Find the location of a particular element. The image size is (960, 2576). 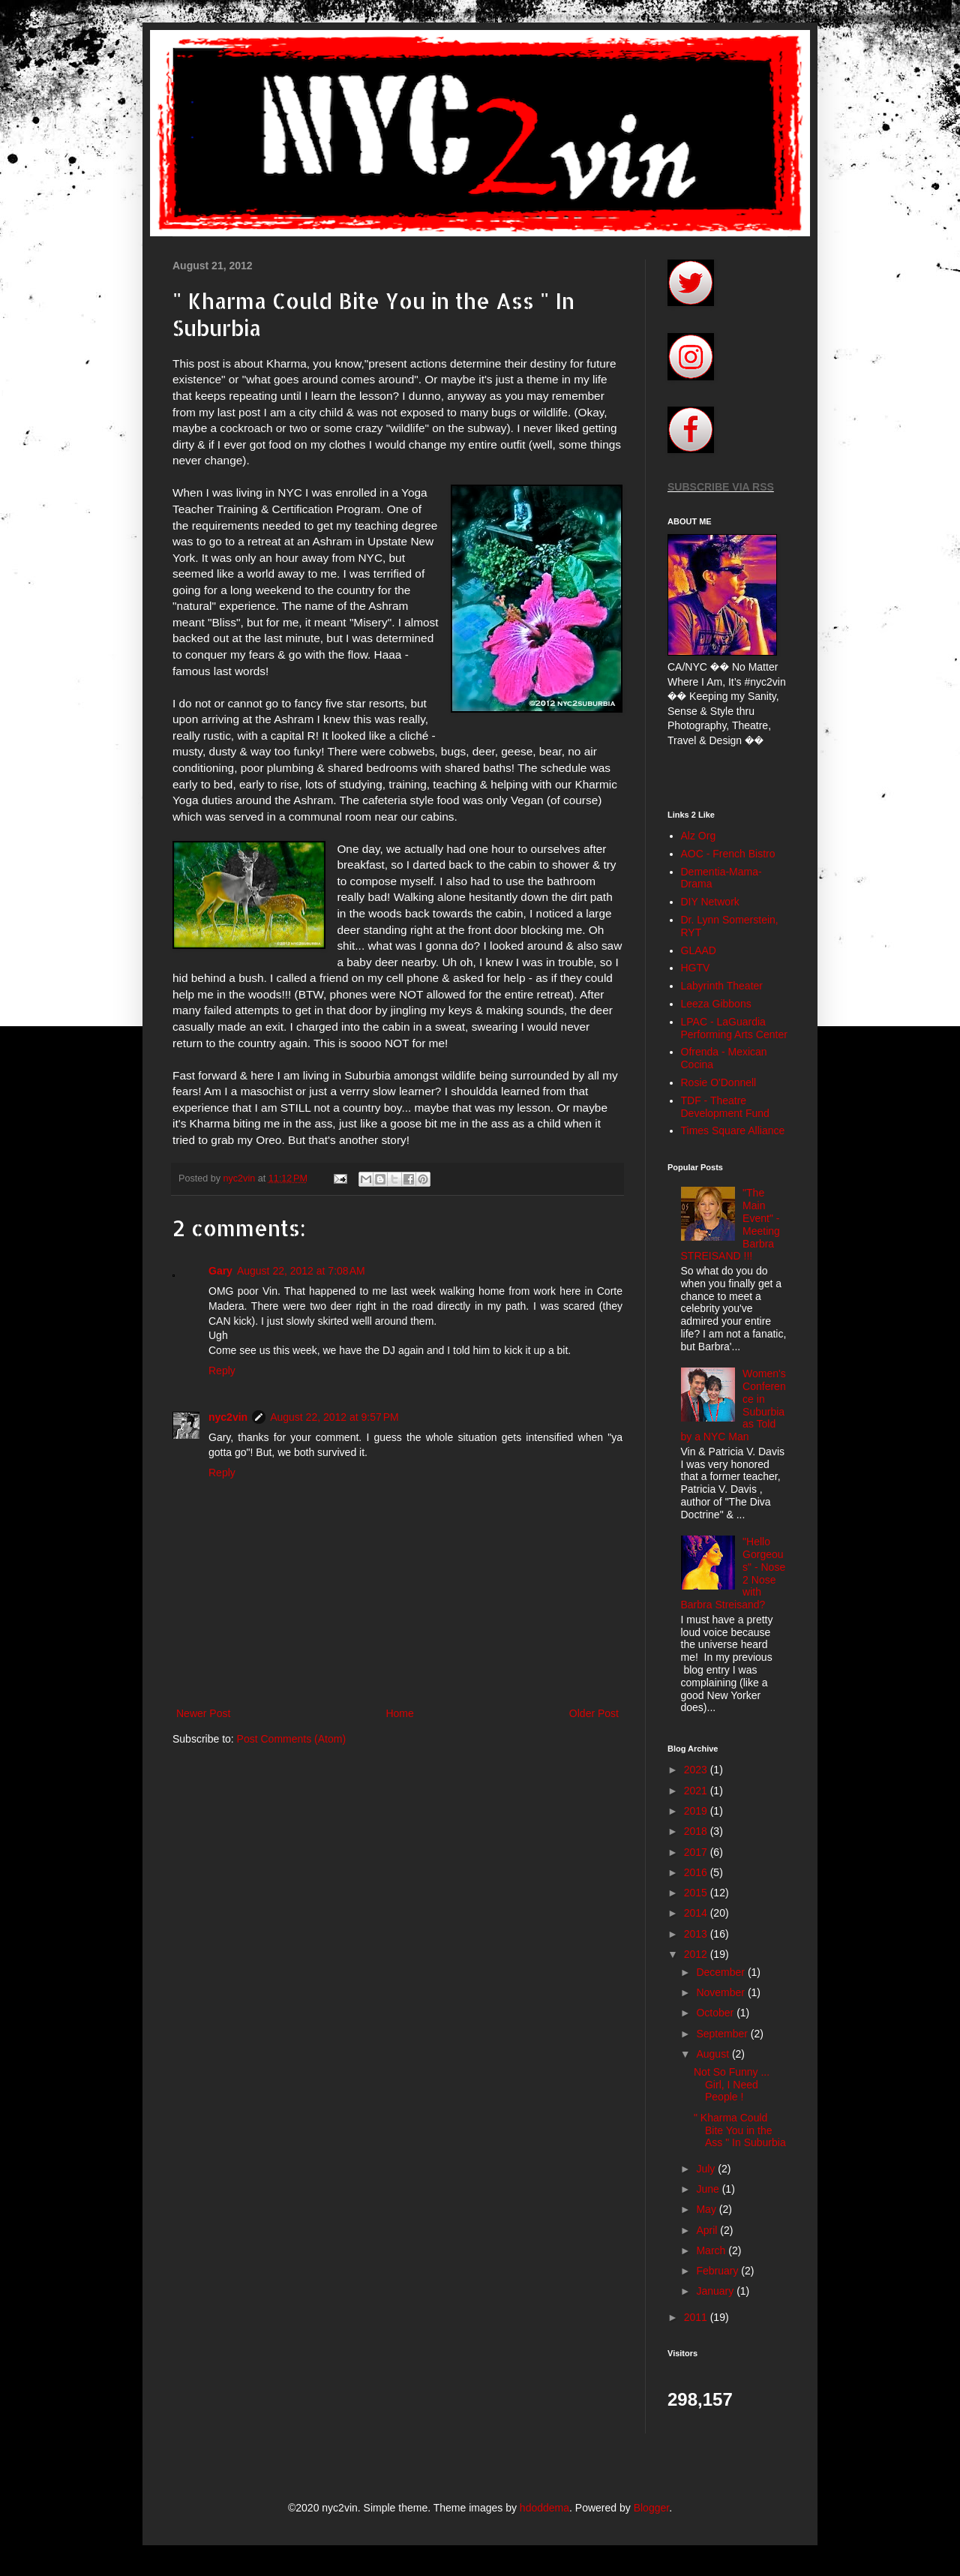

Reply is located at coordinates (222, 1371).